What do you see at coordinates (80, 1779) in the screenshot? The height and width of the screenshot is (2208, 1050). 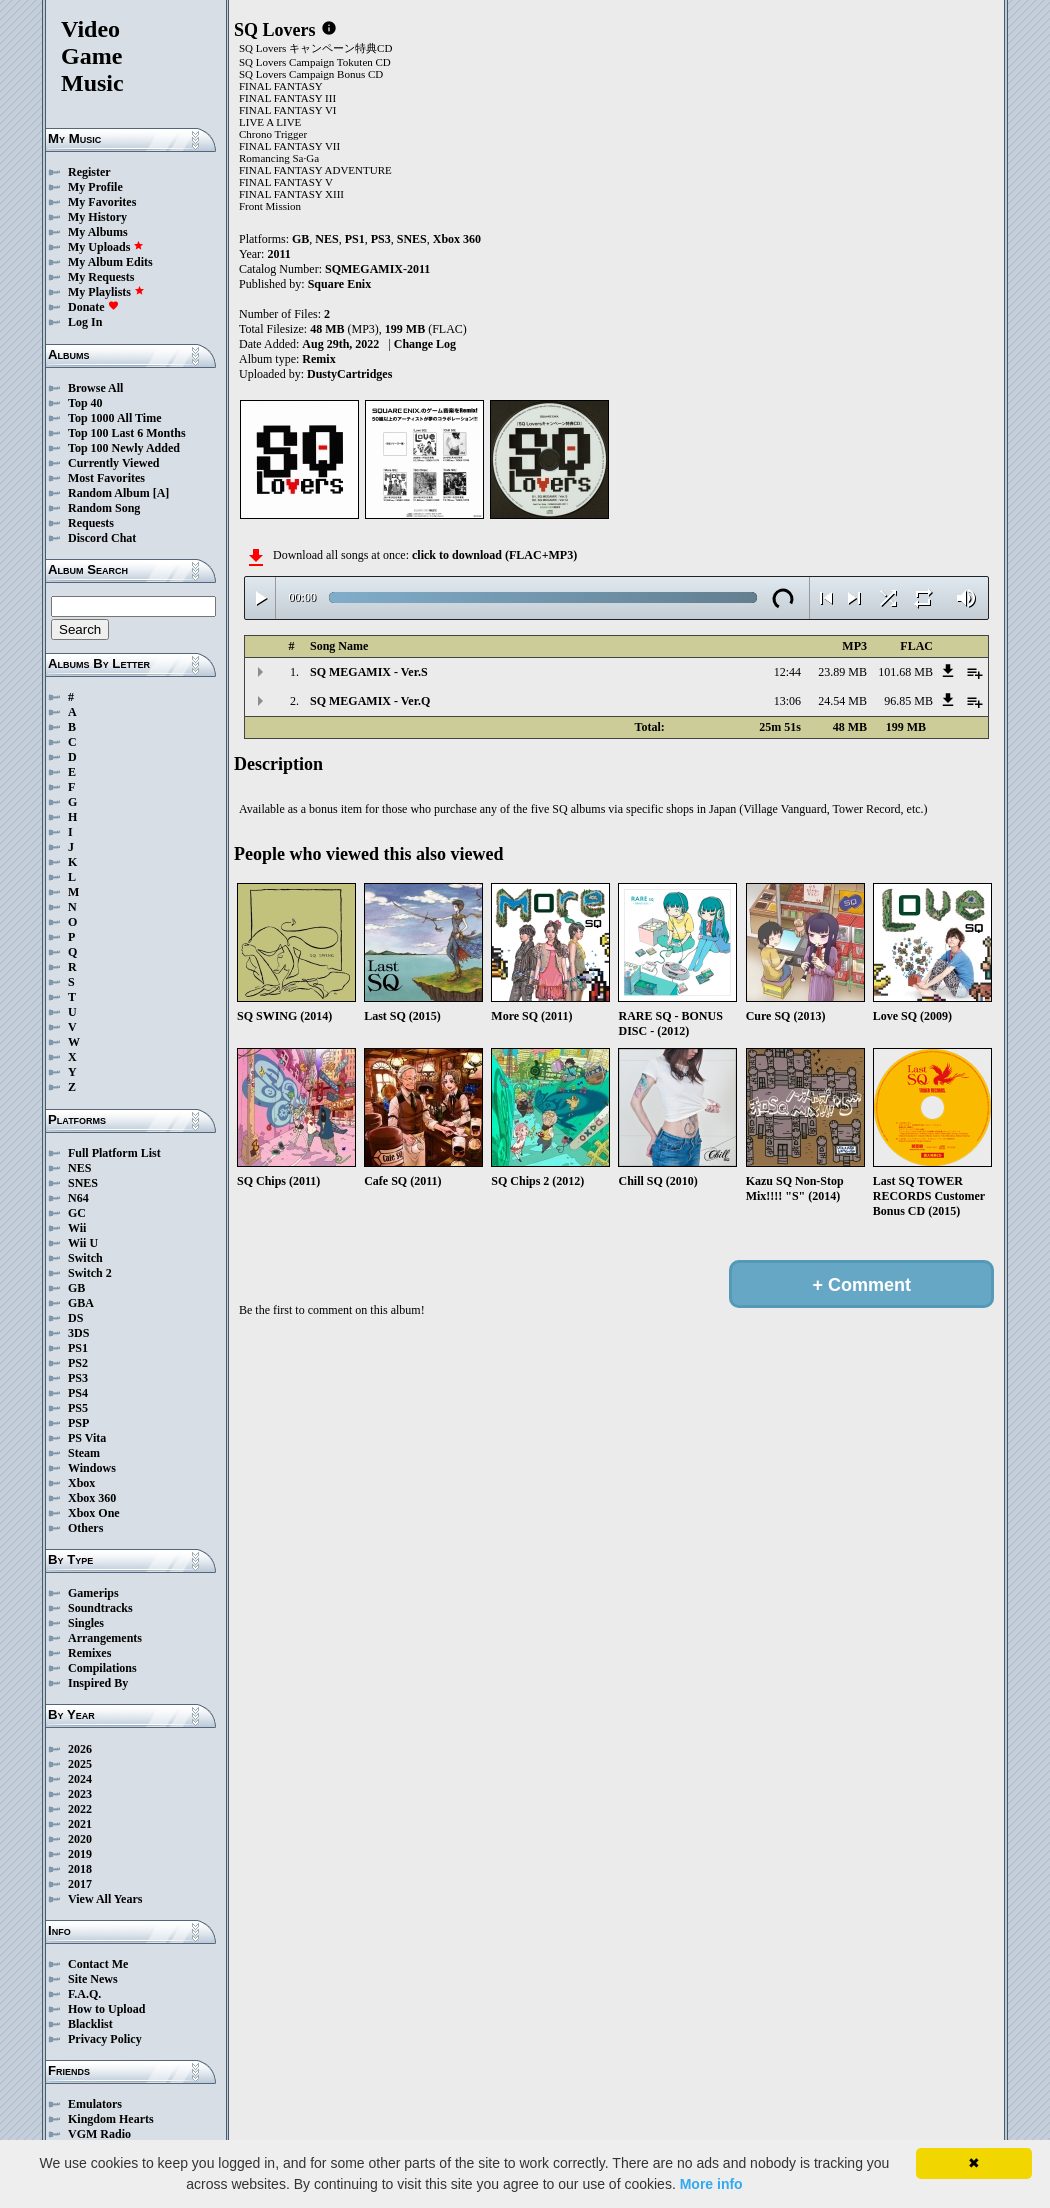 I see `2024` at bounding box center [80, 1779].